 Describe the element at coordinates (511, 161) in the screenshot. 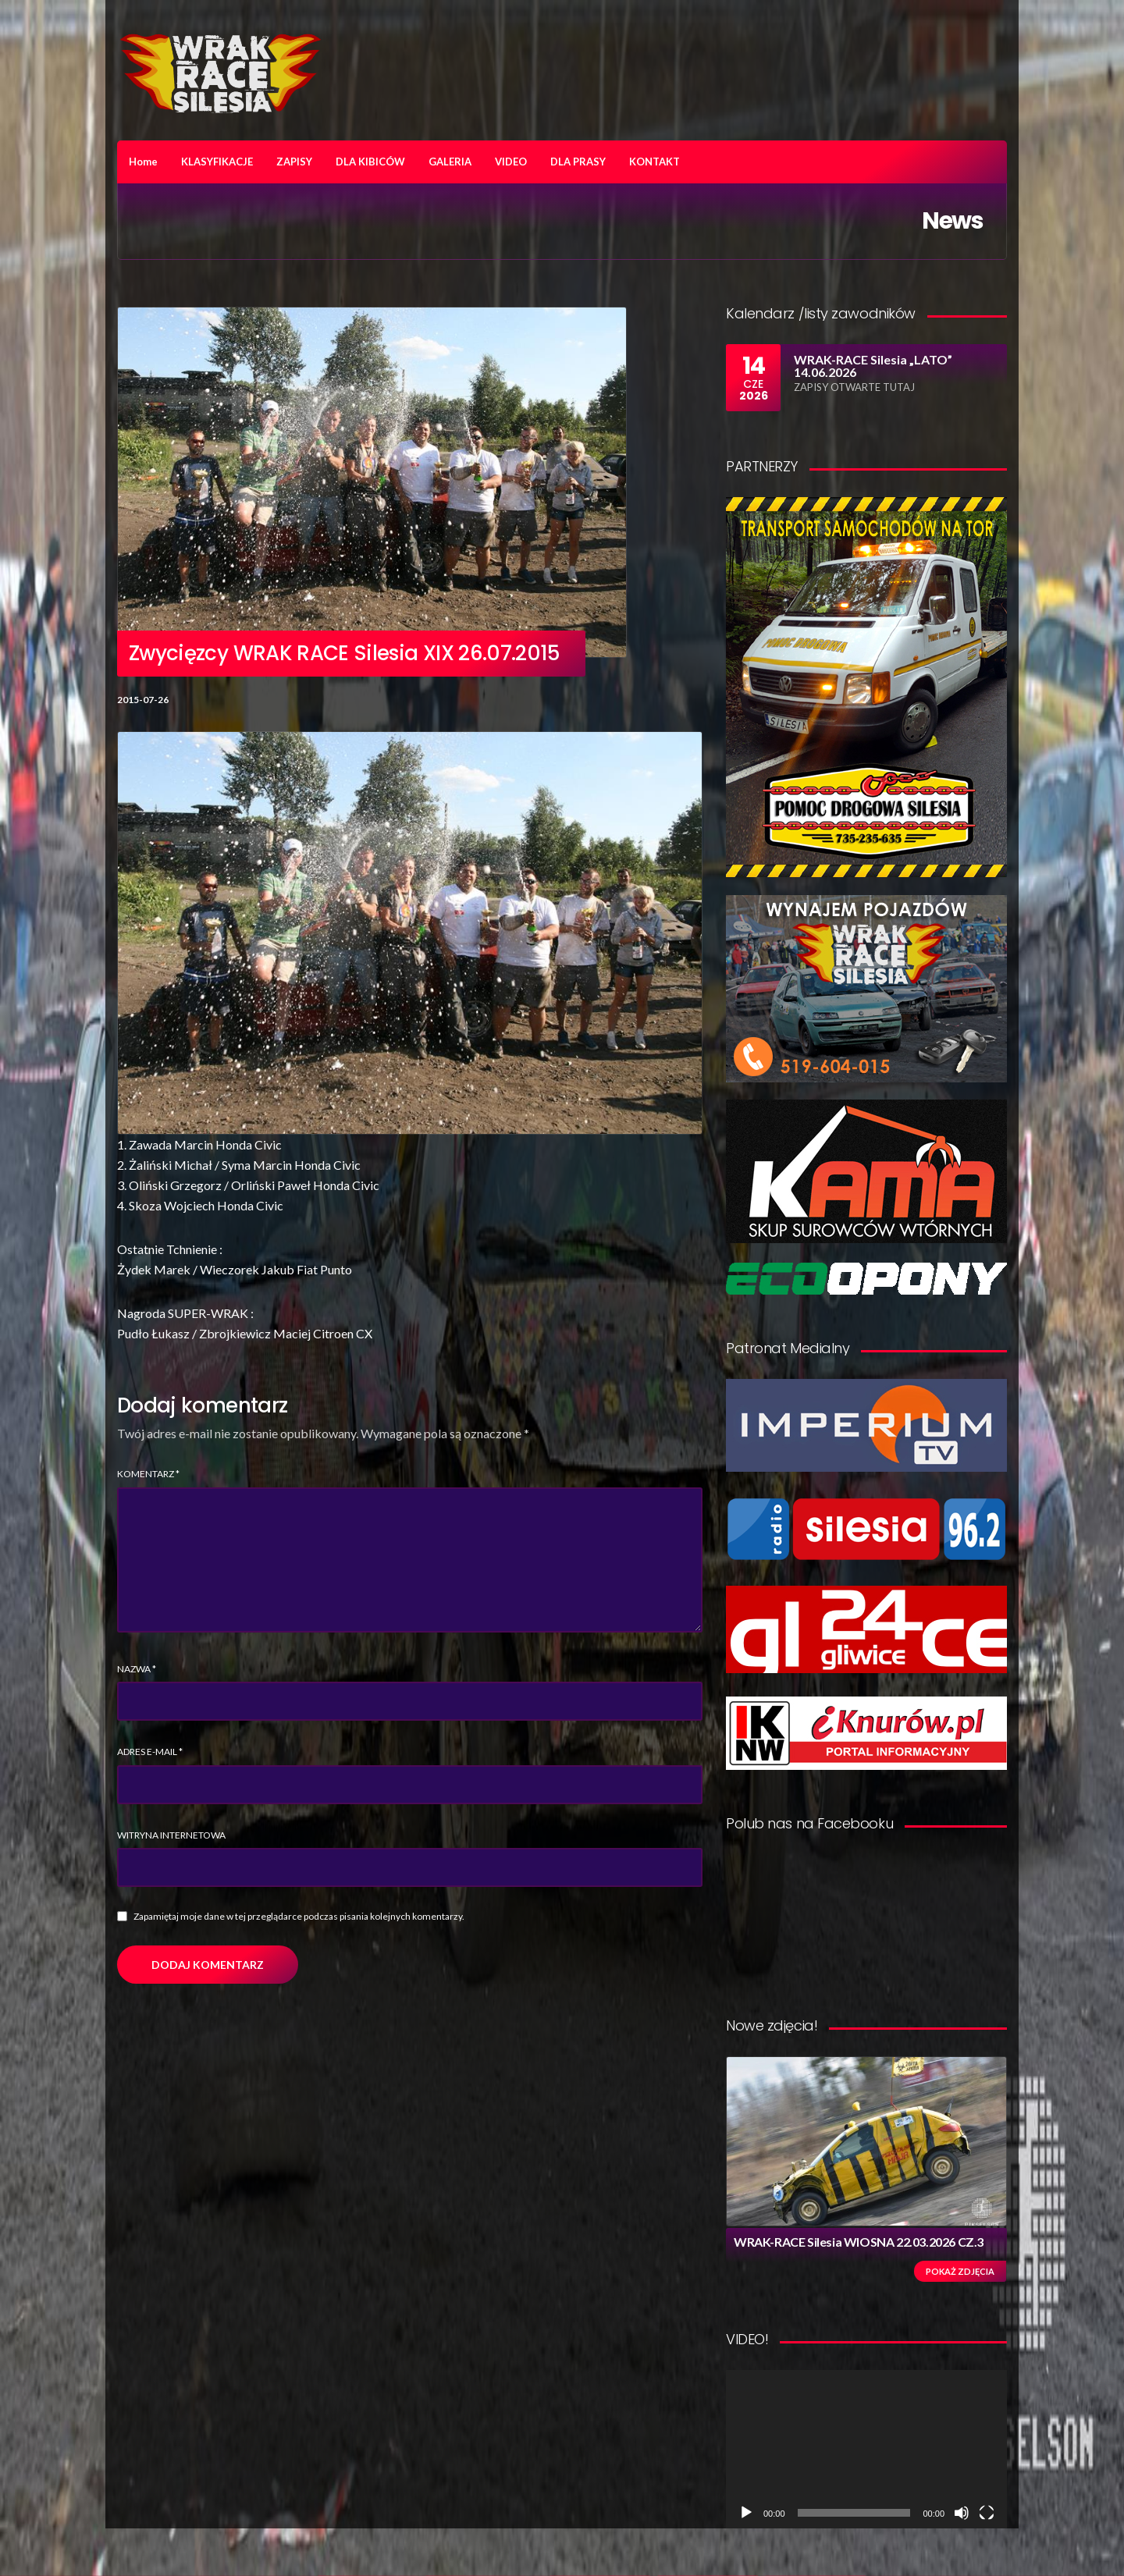

I see `VIDEO` at that location.